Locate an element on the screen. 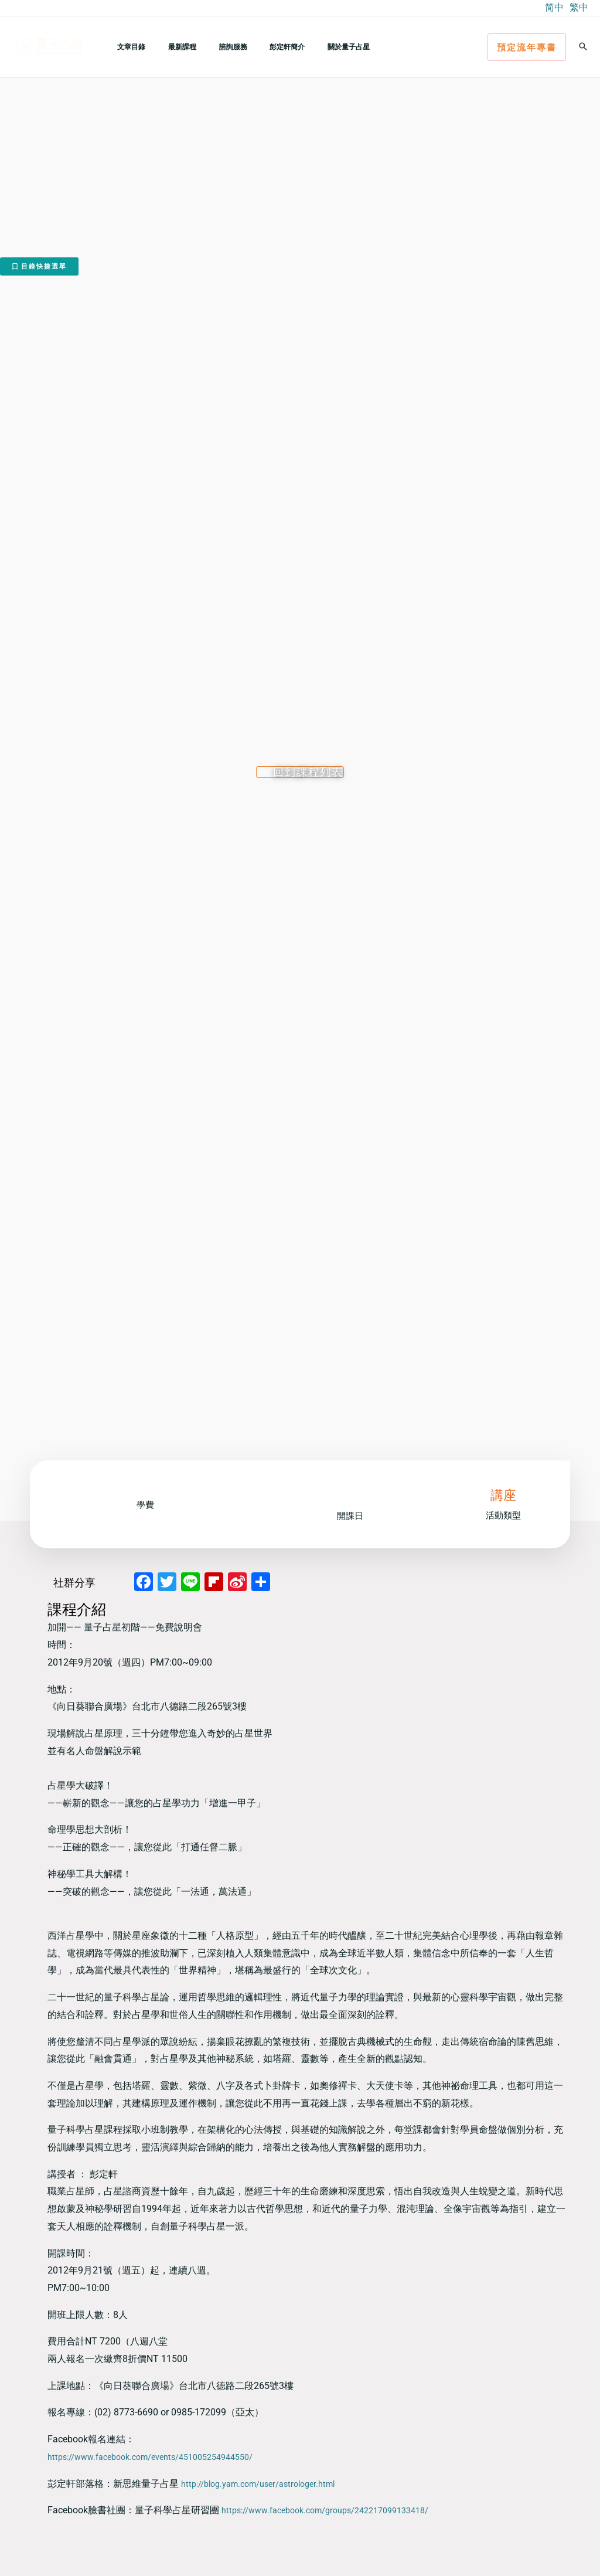 The image size is (600, 2576). 文章目錄 is located at coordinates (127, 46).